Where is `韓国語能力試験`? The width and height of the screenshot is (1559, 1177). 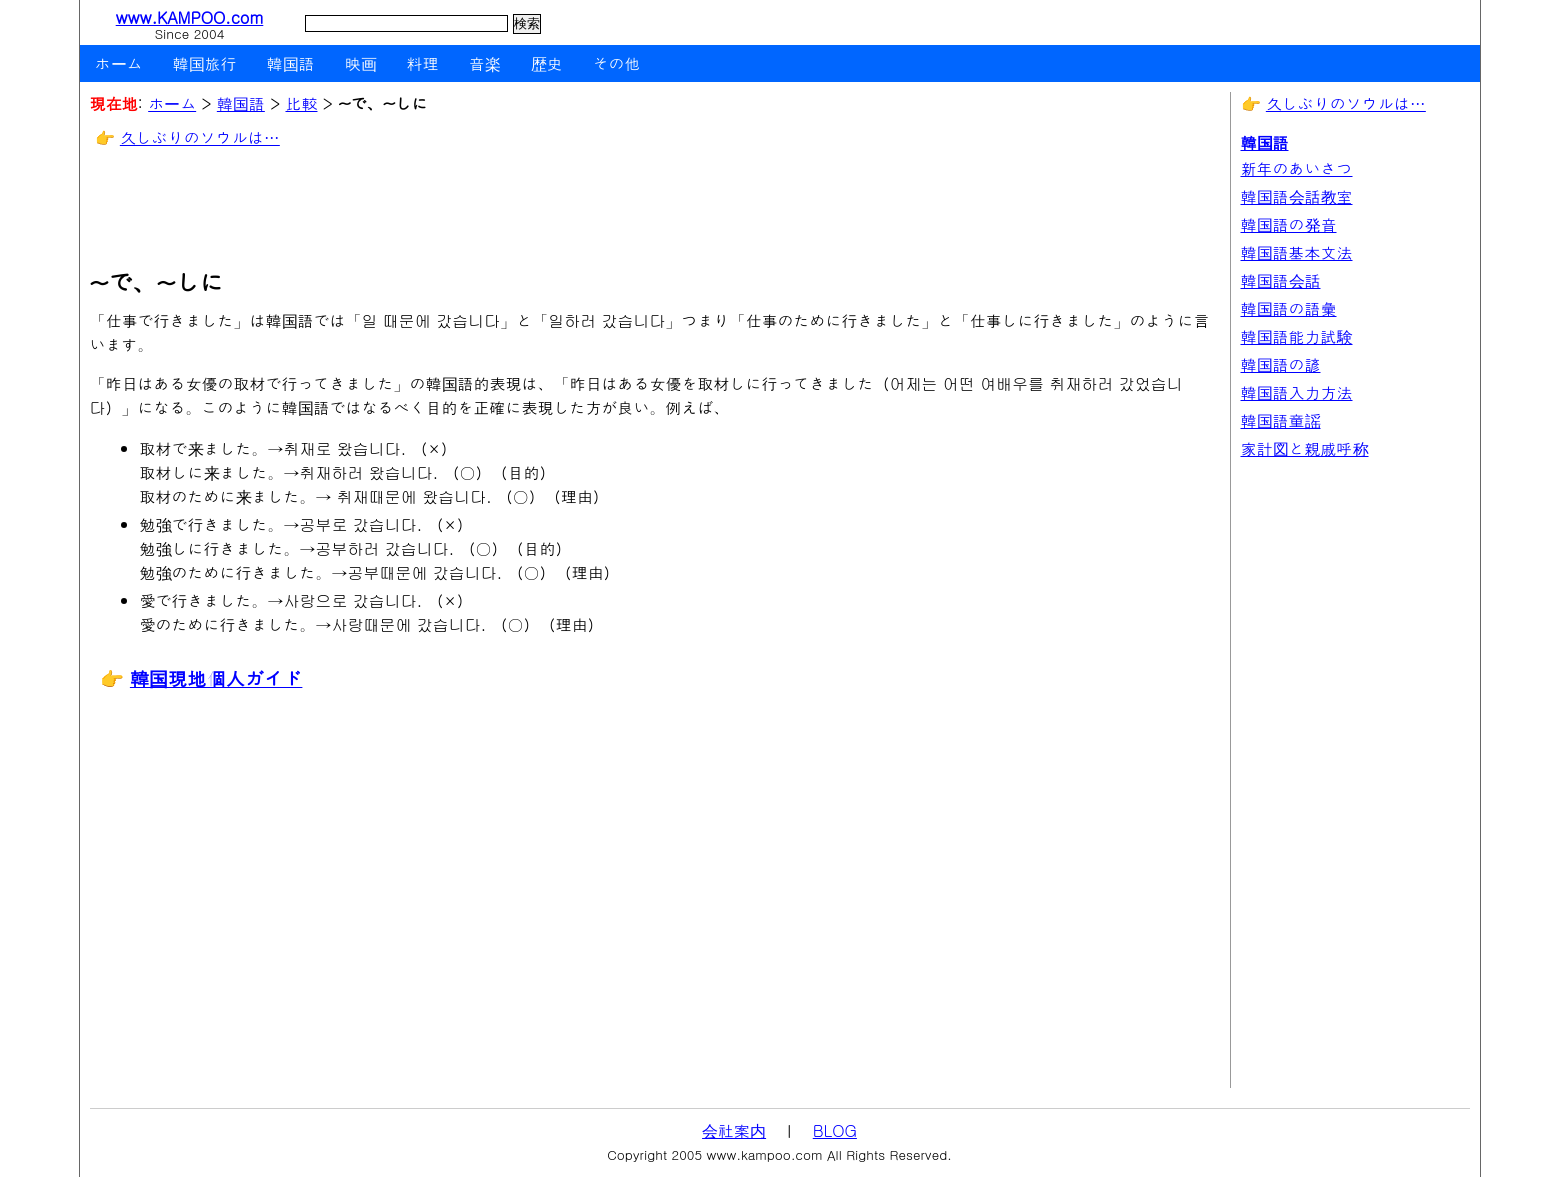
韓国語能力試験 is located at coordinates (1297, 336).